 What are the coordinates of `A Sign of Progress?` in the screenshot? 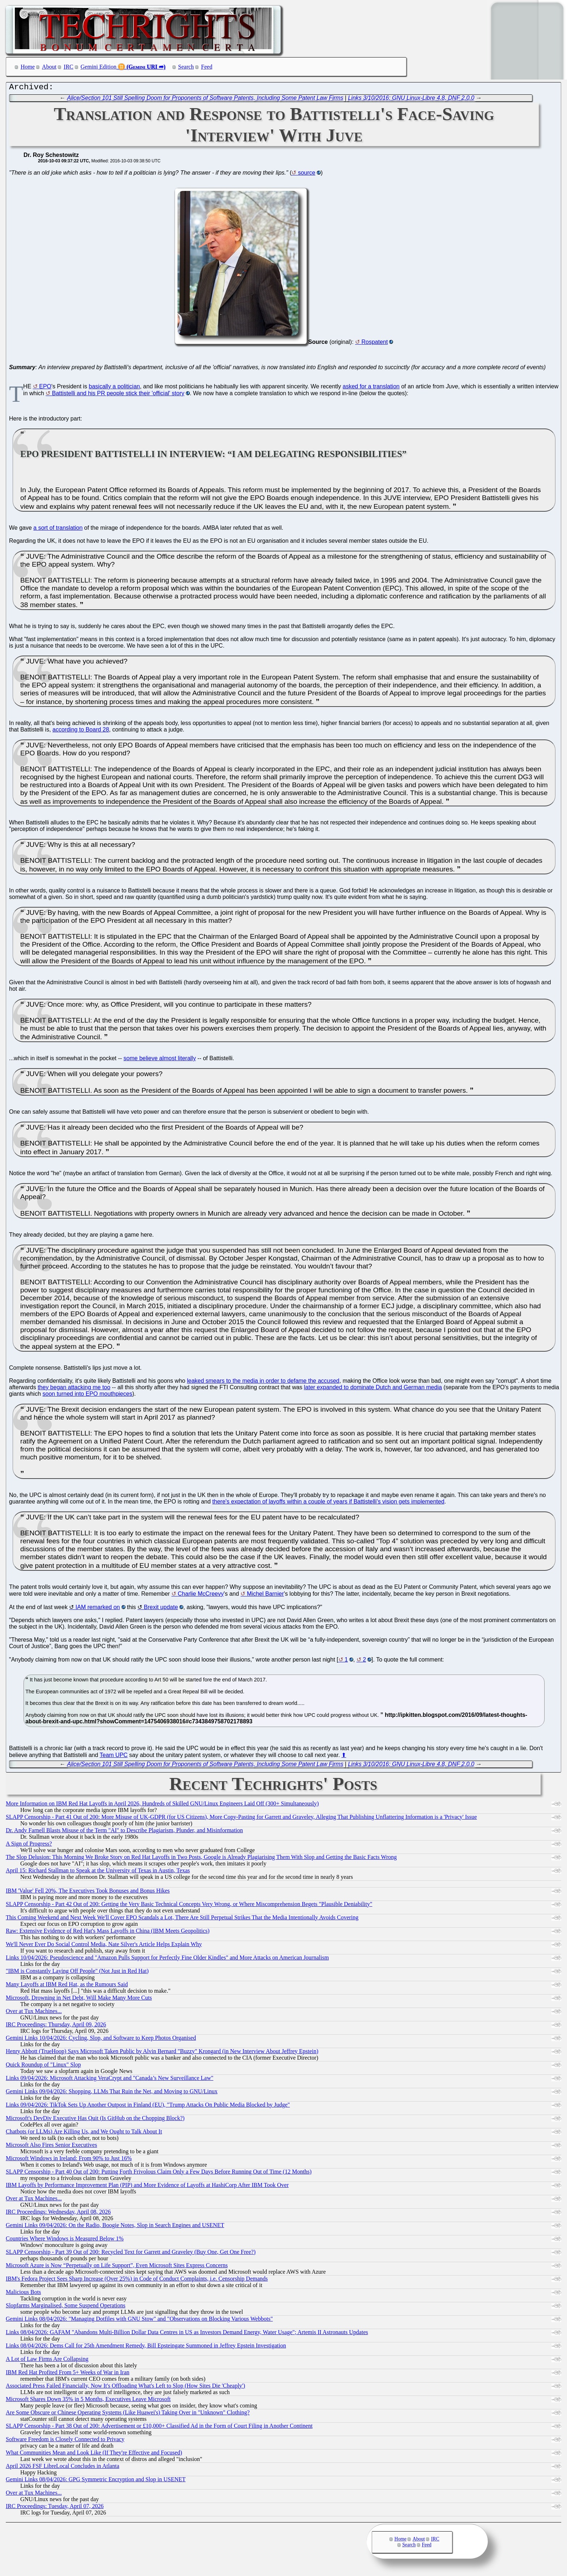 It's located at (29, 1845).